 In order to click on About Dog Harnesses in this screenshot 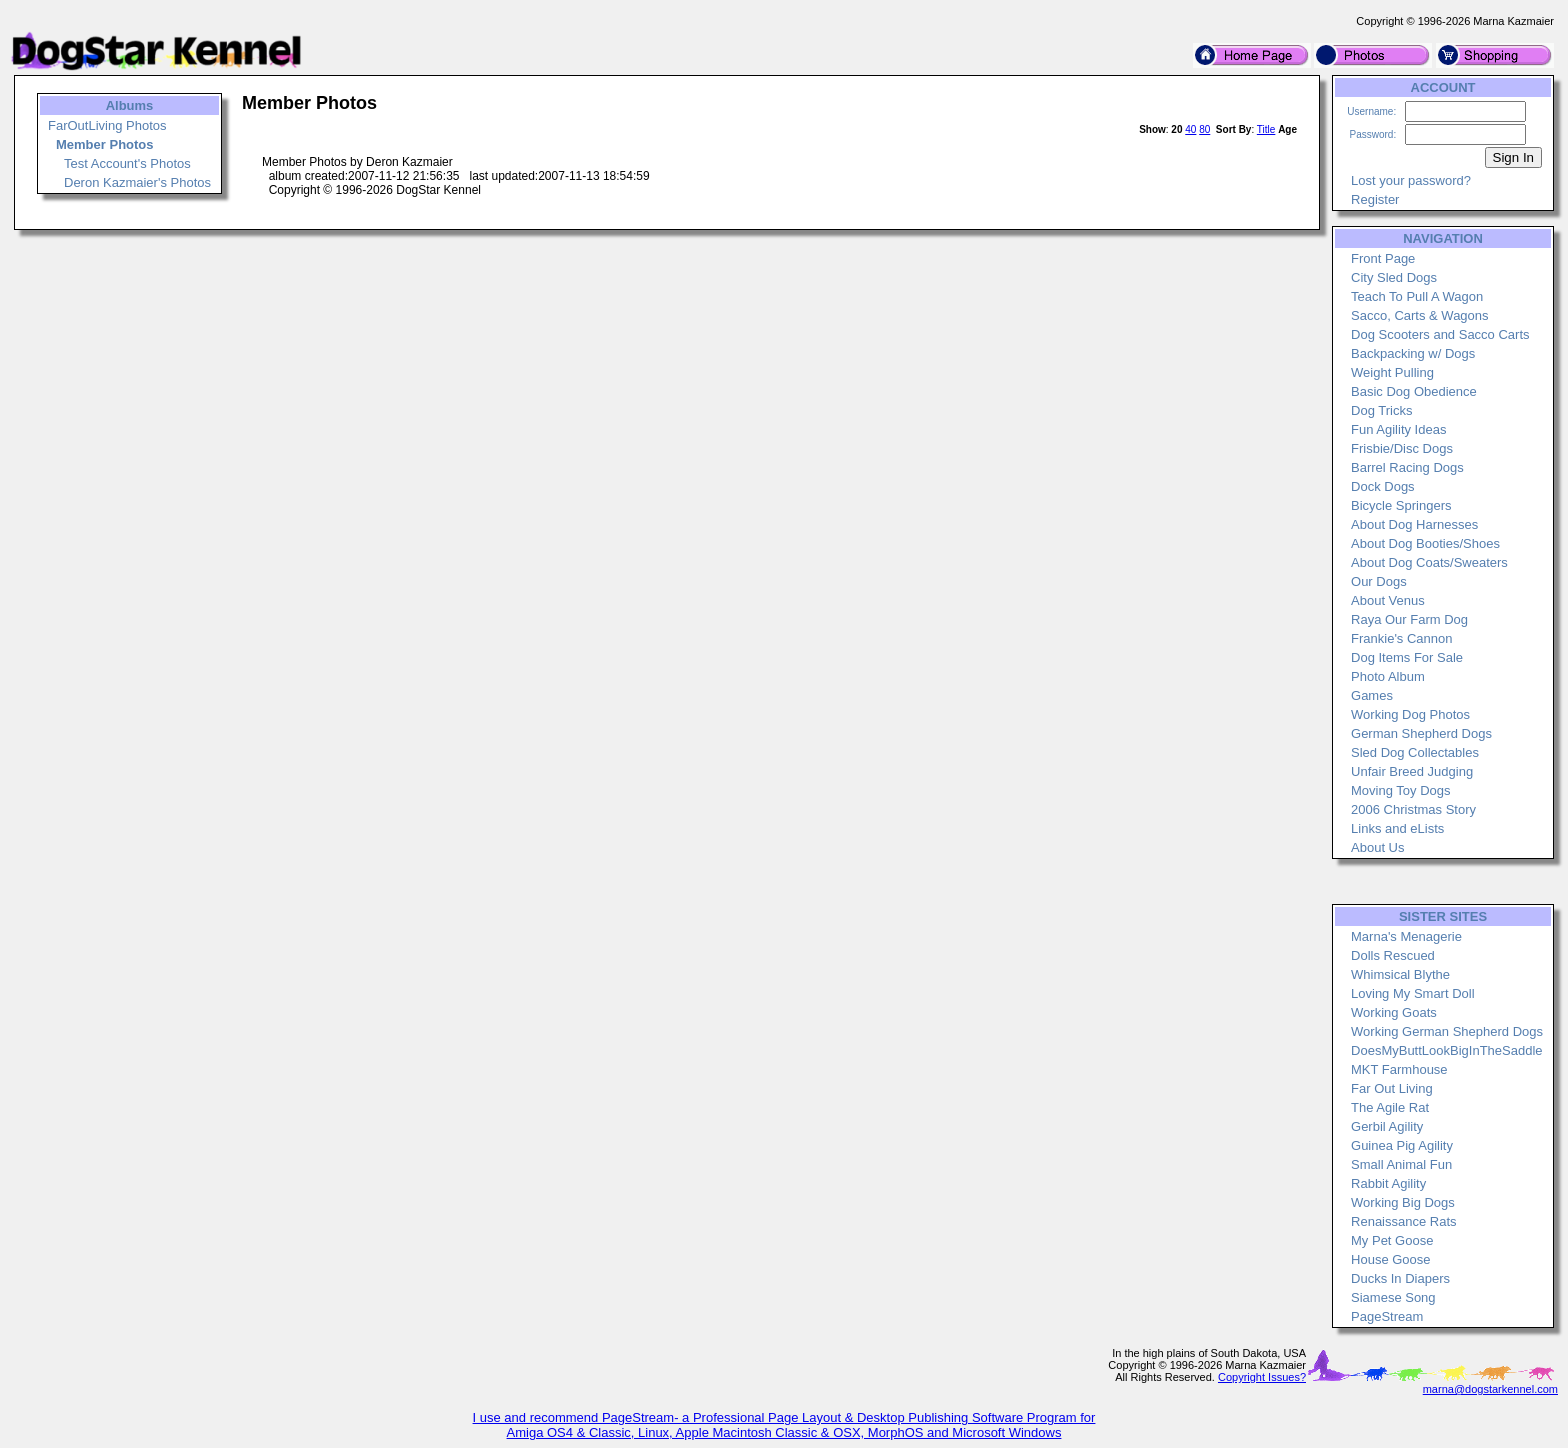, I will do `click(1414, 524)`.